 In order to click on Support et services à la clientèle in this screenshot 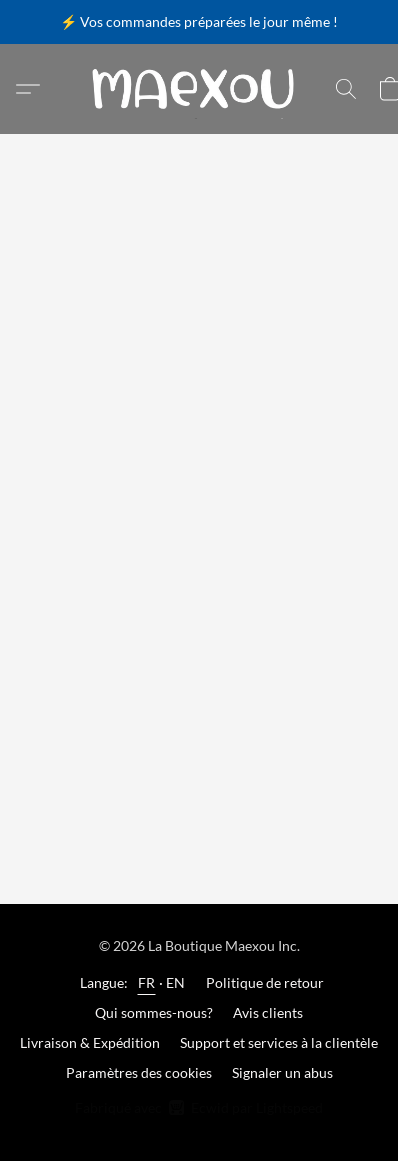, I will do `click(279, 1042)`.